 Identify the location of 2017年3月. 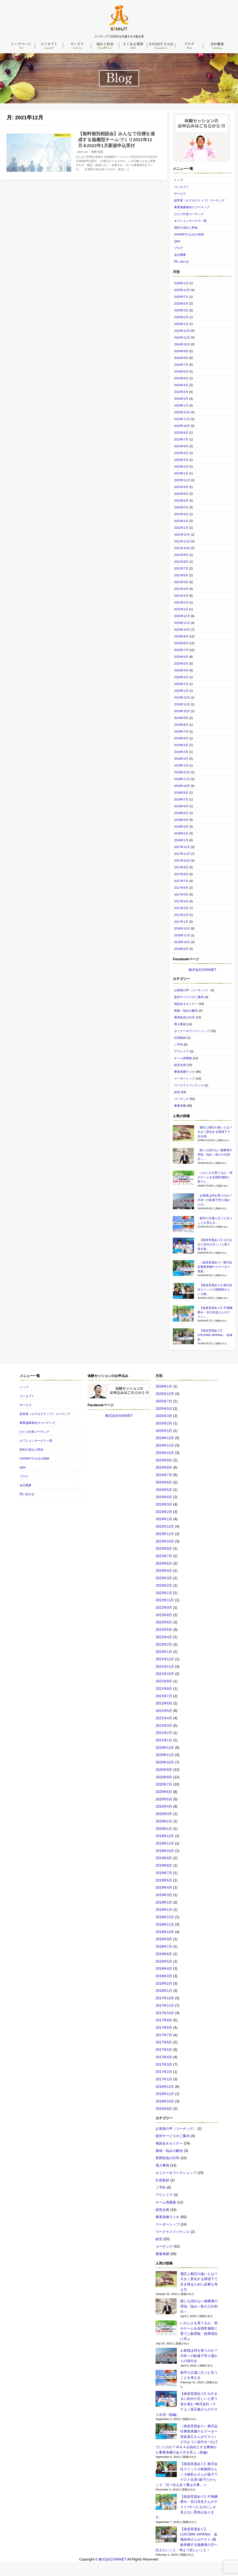
(181, 908).